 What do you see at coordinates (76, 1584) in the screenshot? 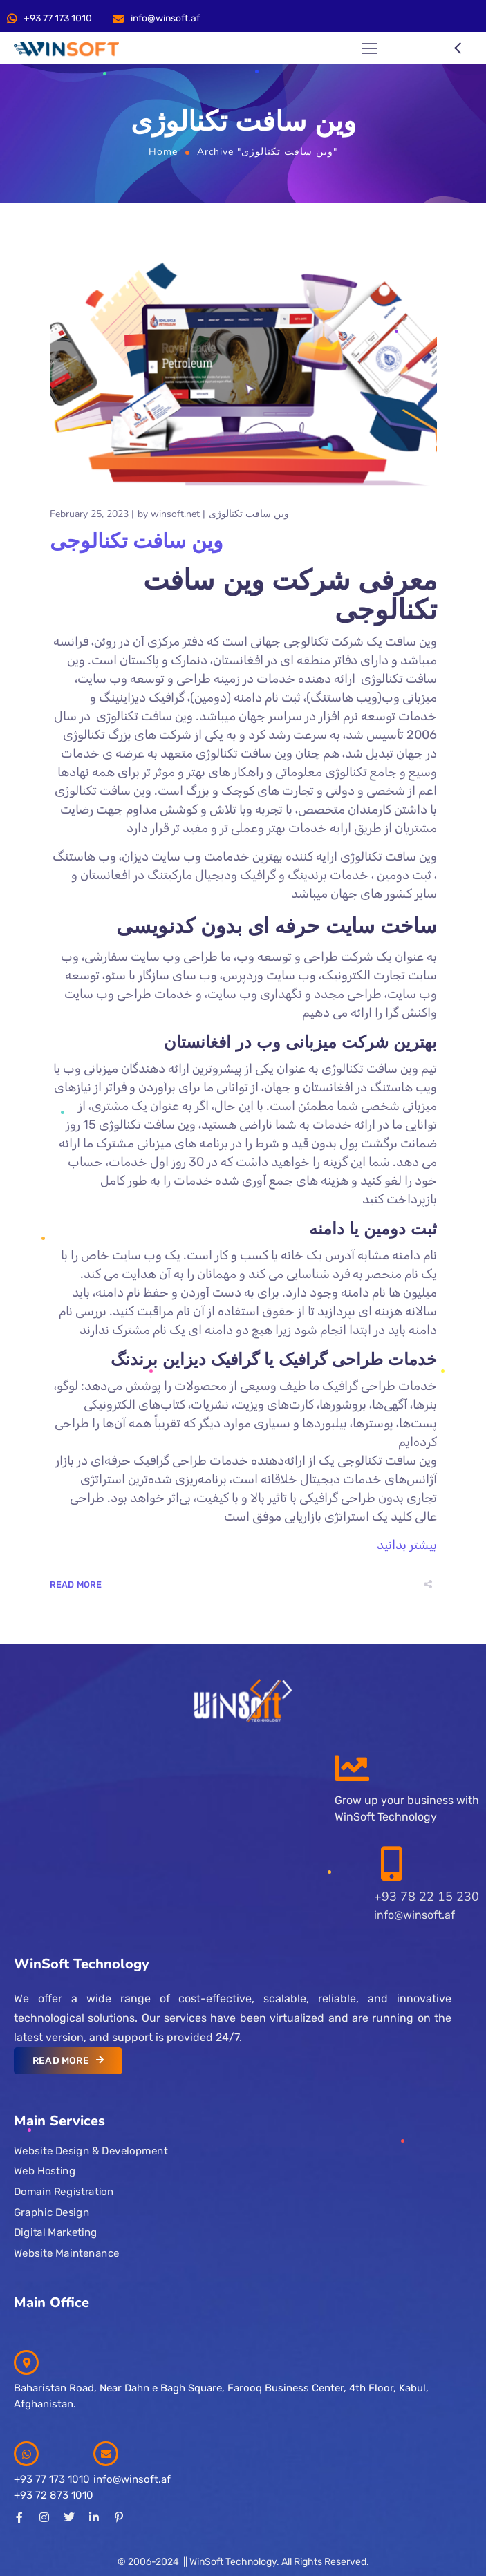
I see `Read More` at bounding box center [76, 1584].